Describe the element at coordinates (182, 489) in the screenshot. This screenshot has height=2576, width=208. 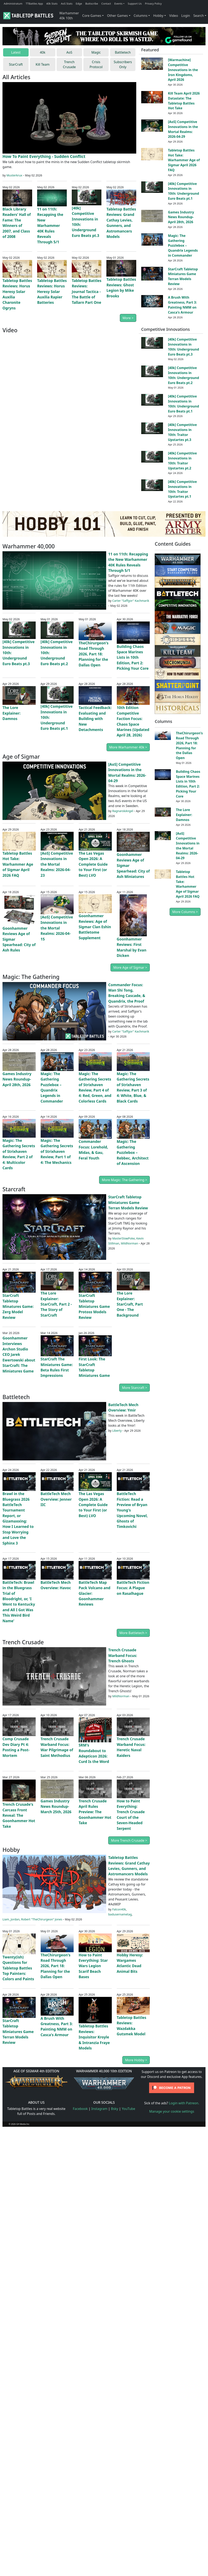
I see `[40k] Competitive Innovations in 10th: Traitor Upstartes pt.1` at that location.